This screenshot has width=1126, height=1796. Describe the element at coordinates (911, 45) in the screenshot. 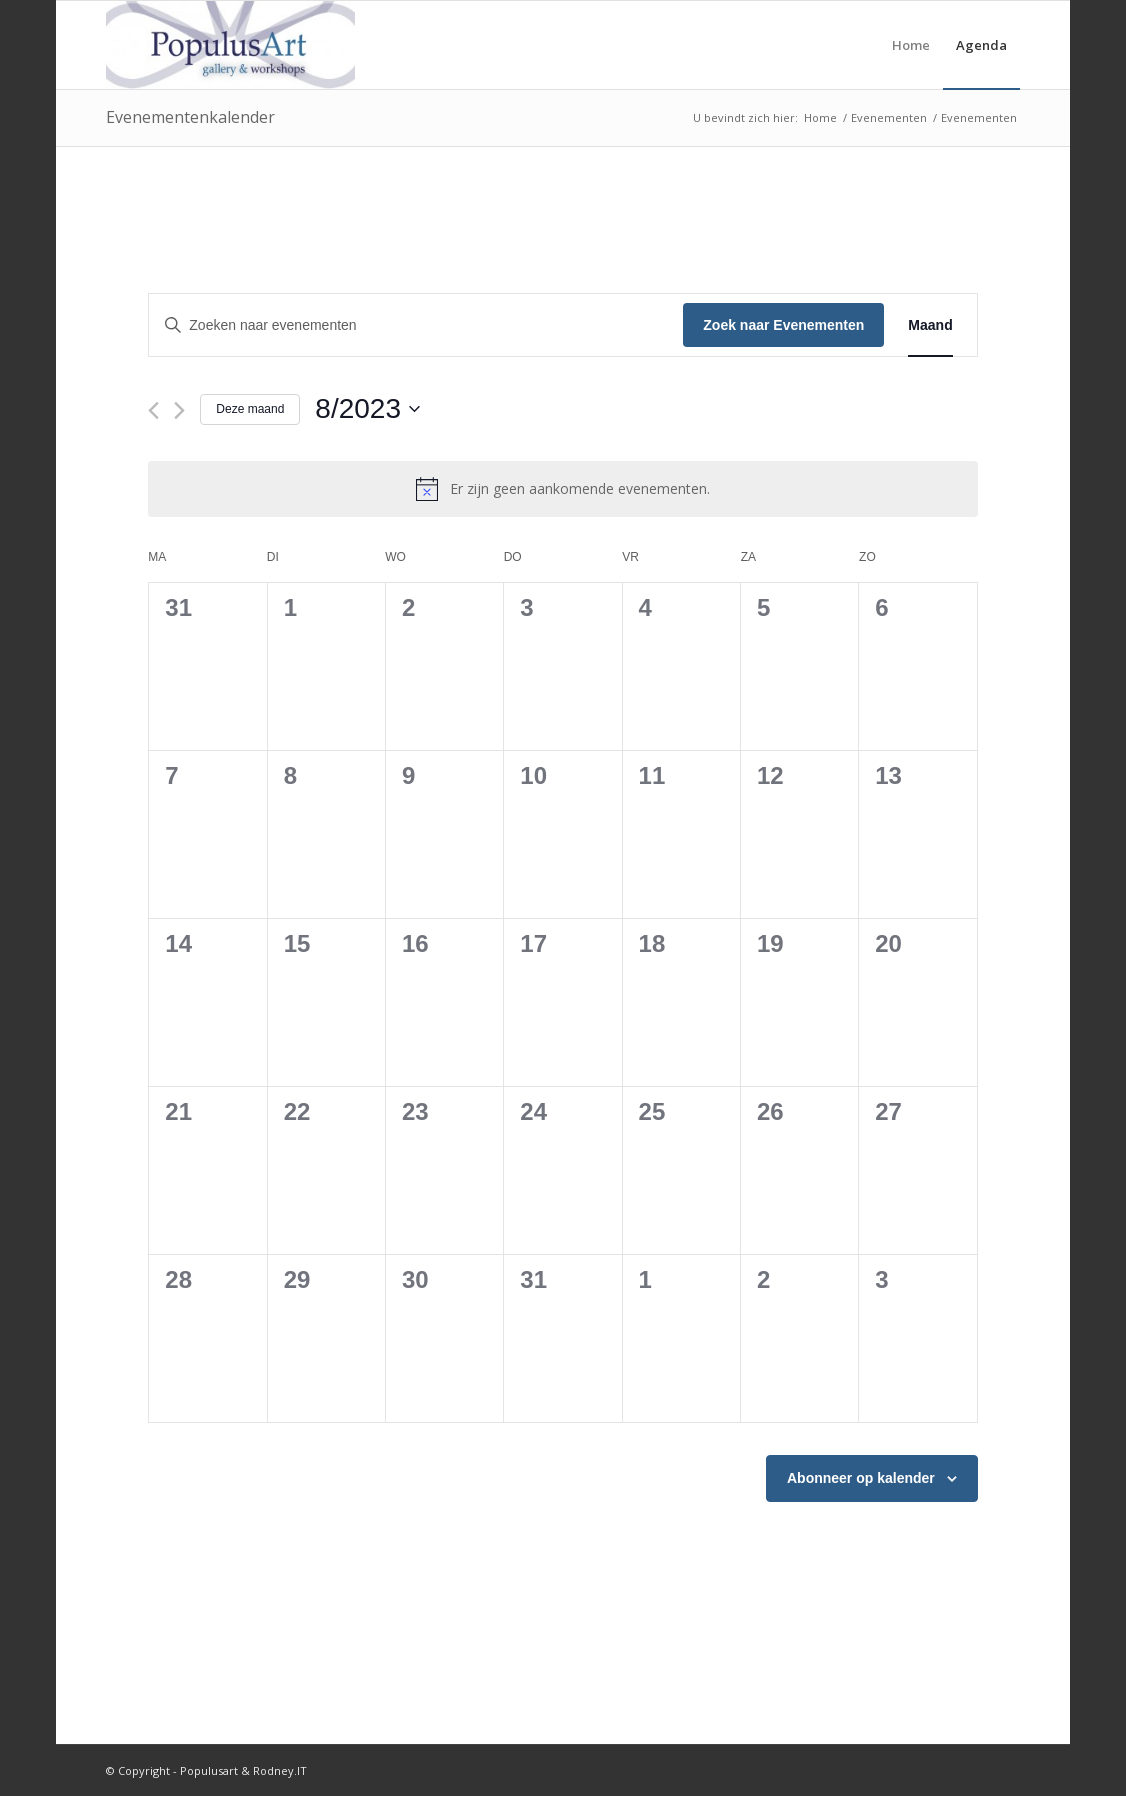

I see `[menuitem]` at that location.